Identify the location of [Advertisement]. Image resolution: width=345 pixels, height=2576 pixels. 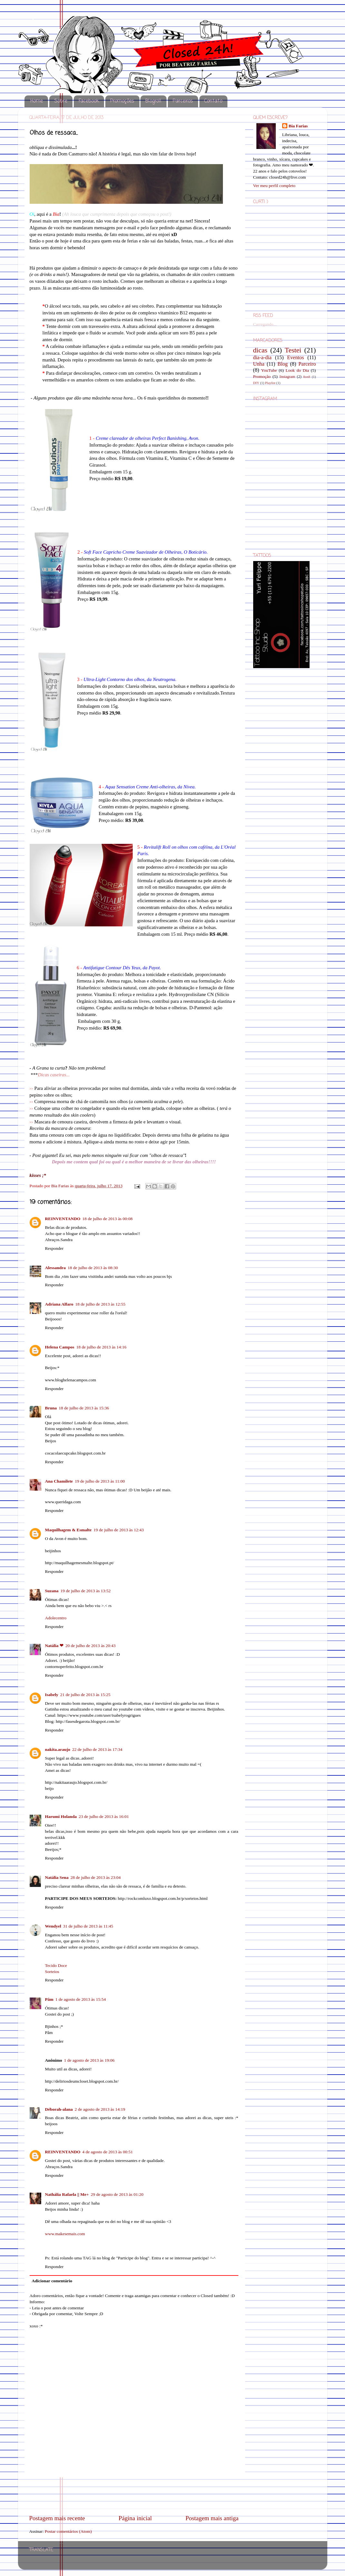
(134, 2495).